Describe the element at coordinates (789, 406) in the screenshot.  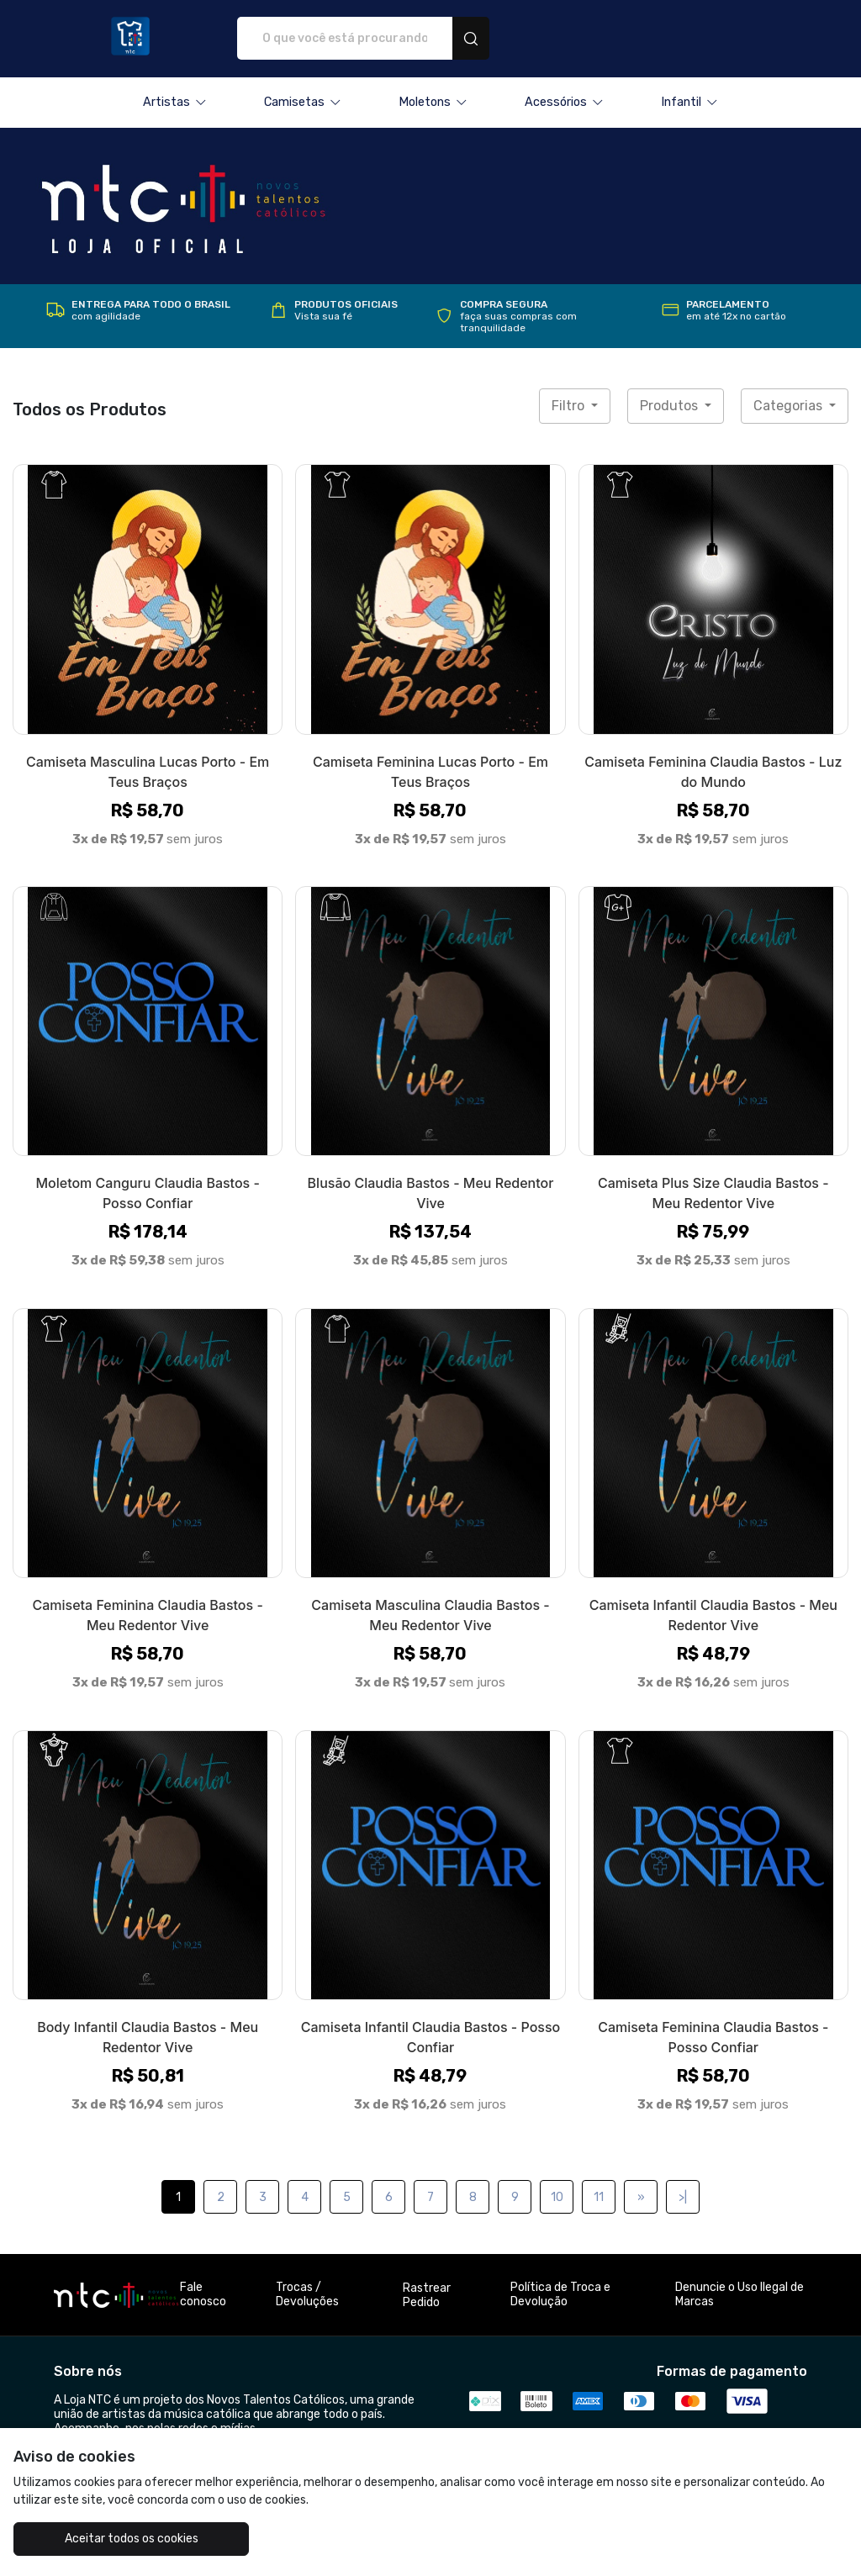
I see `Categorias` at that location.